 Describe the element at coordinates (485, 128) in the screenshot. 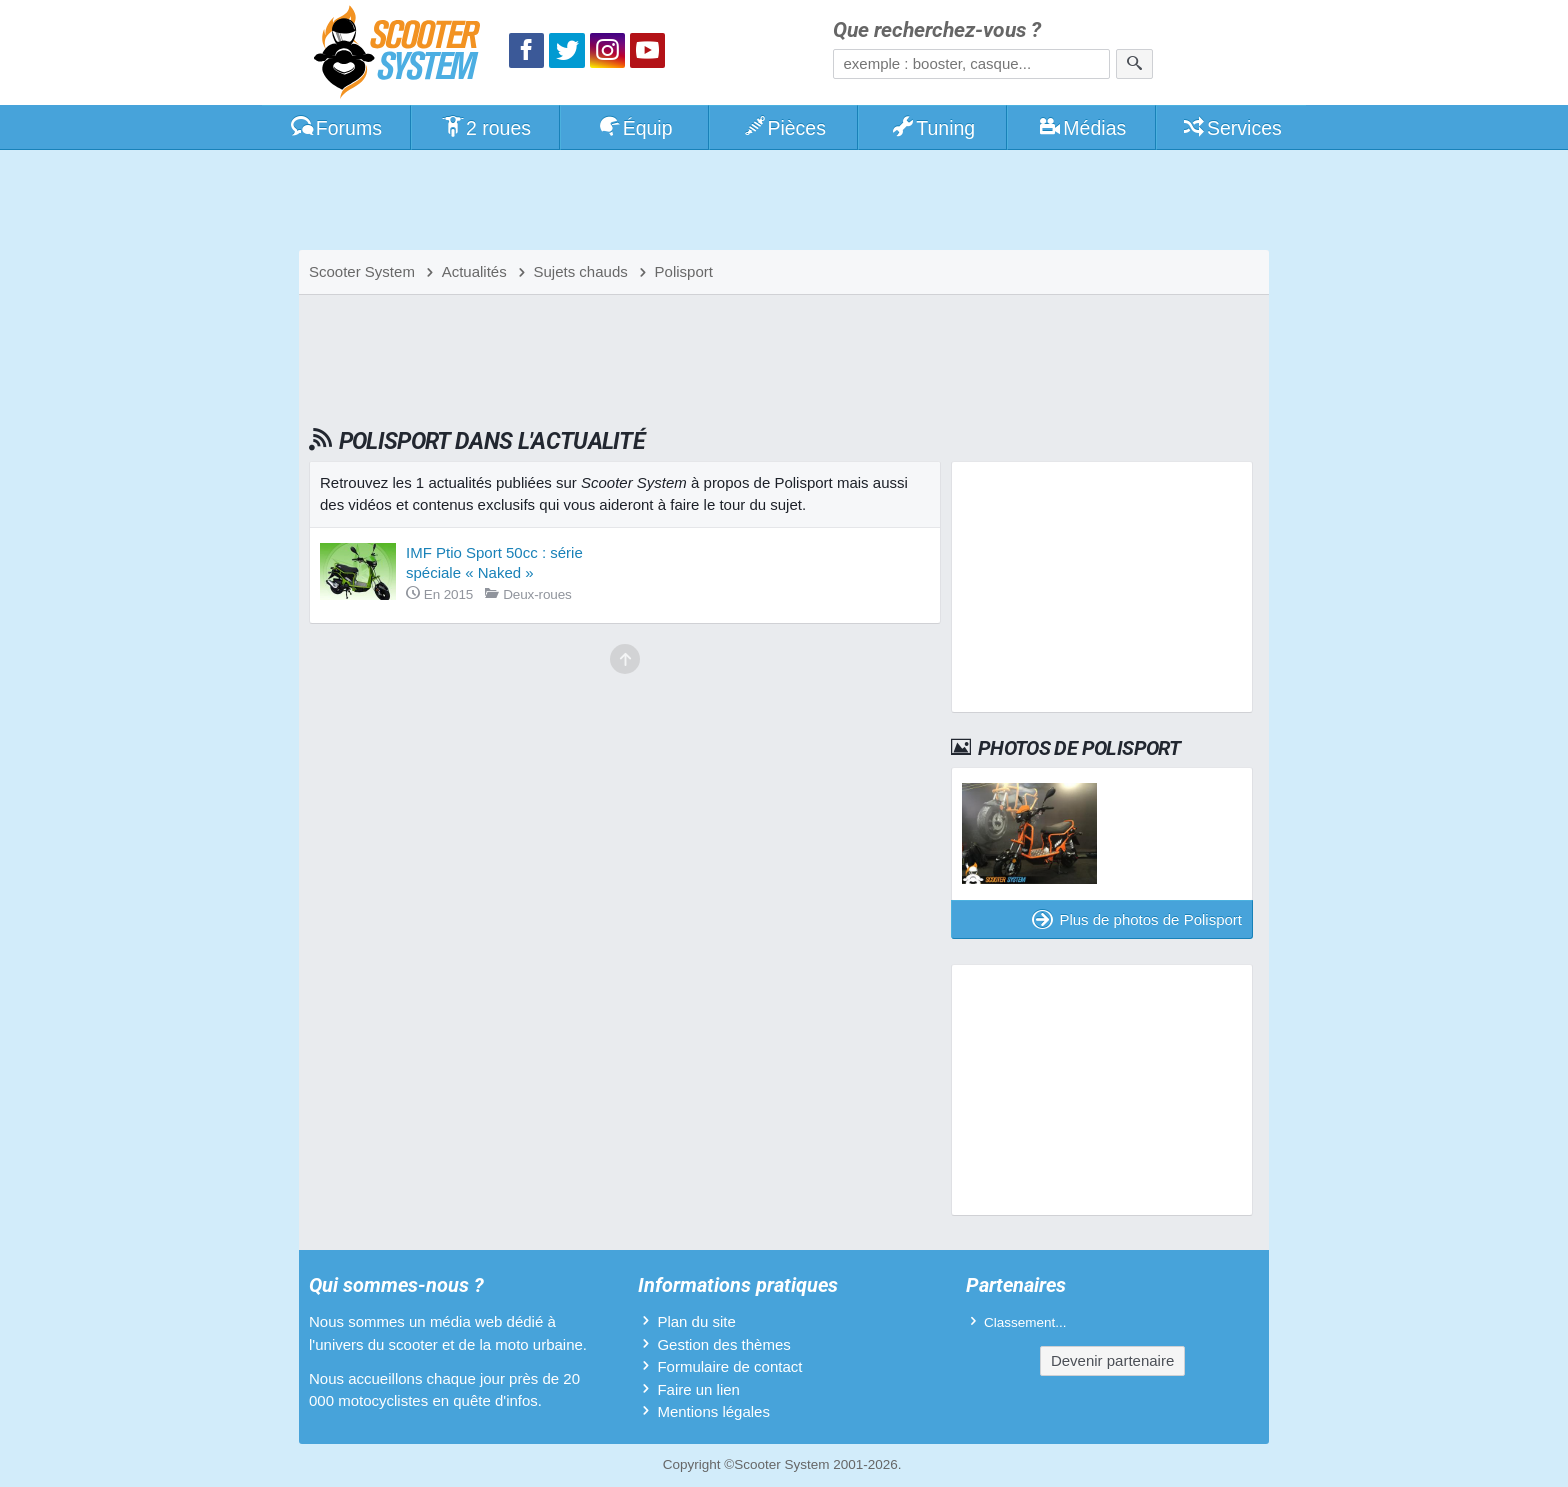

I see `2 roues` at that location.